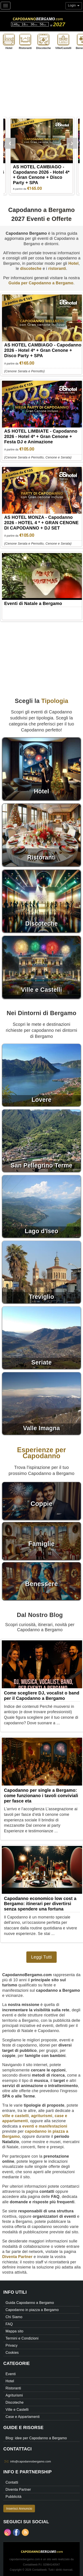 This screenshot has width=83, height=2576. What do you see at coordinates (30, 2461) in the screenshot?
I see `info@capodannobergamo.com` at bounding box center [30, 2461].